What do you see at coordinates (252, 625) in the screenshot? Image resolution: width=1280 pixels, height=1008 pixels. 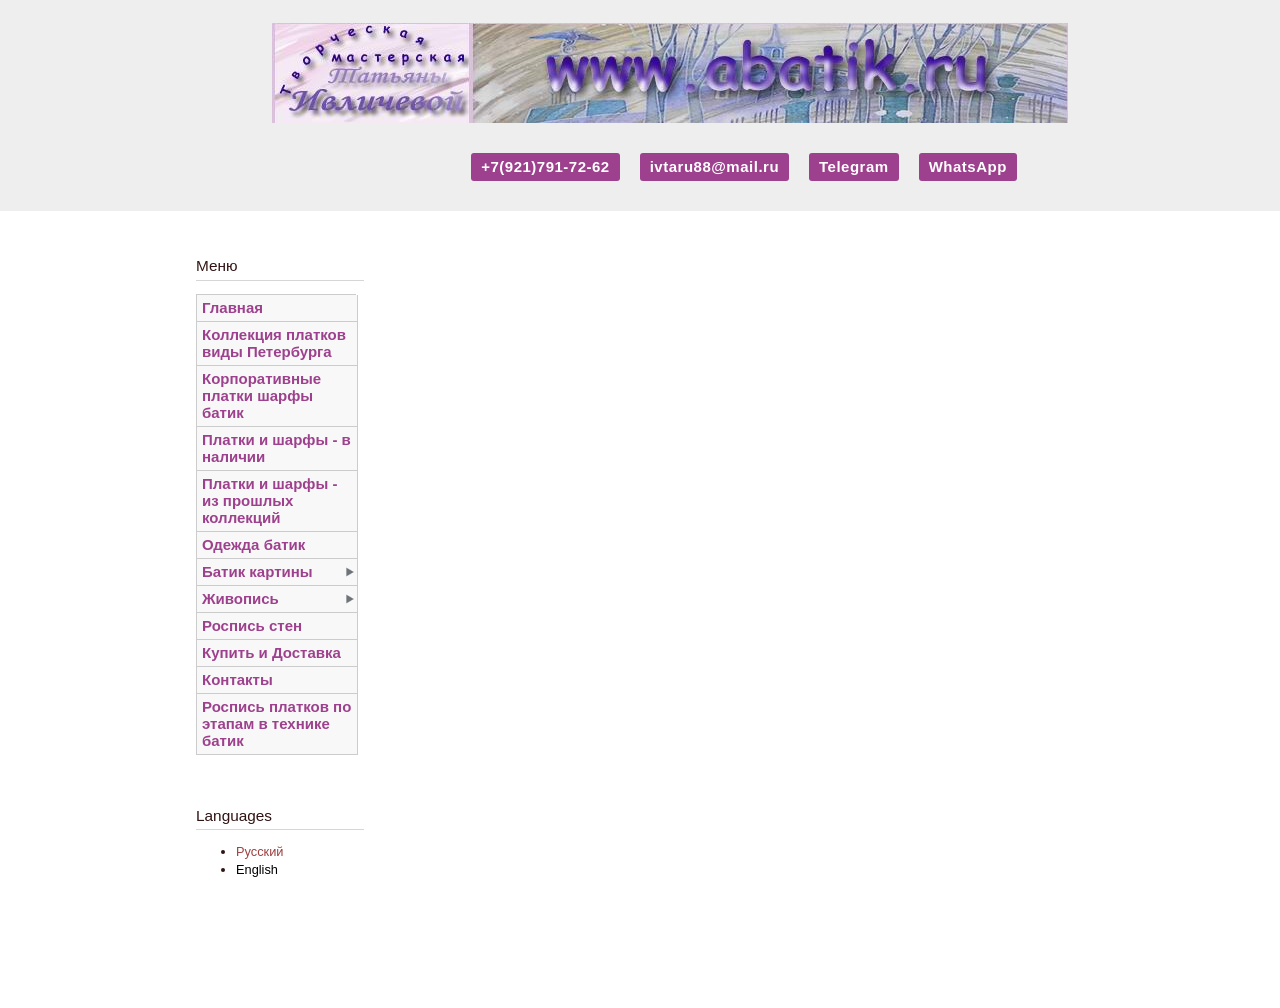 I see `Роспись стен` at bounding box center [252, 625].